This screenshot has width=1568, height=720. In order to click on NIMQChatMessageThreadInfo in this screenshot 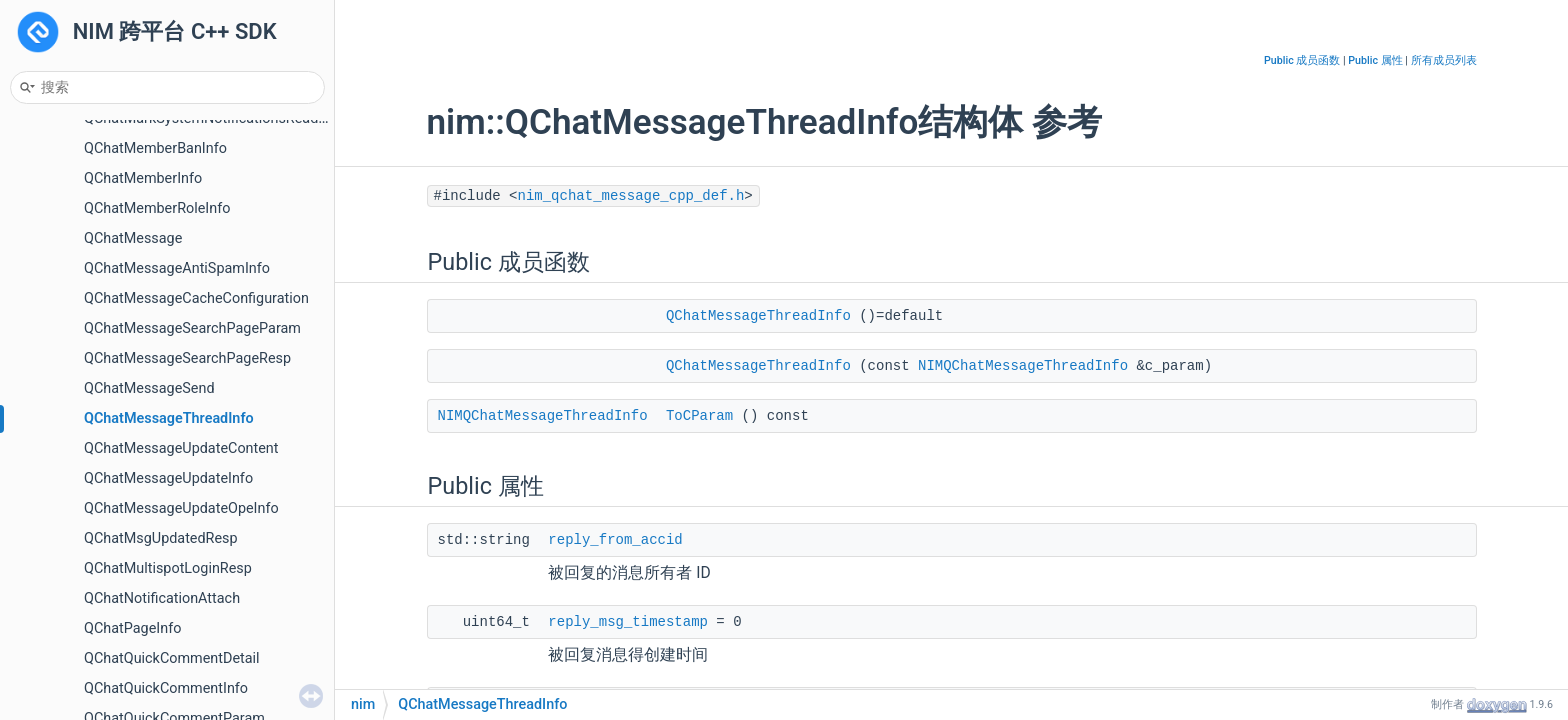, I will do `click(1023, 366)`.